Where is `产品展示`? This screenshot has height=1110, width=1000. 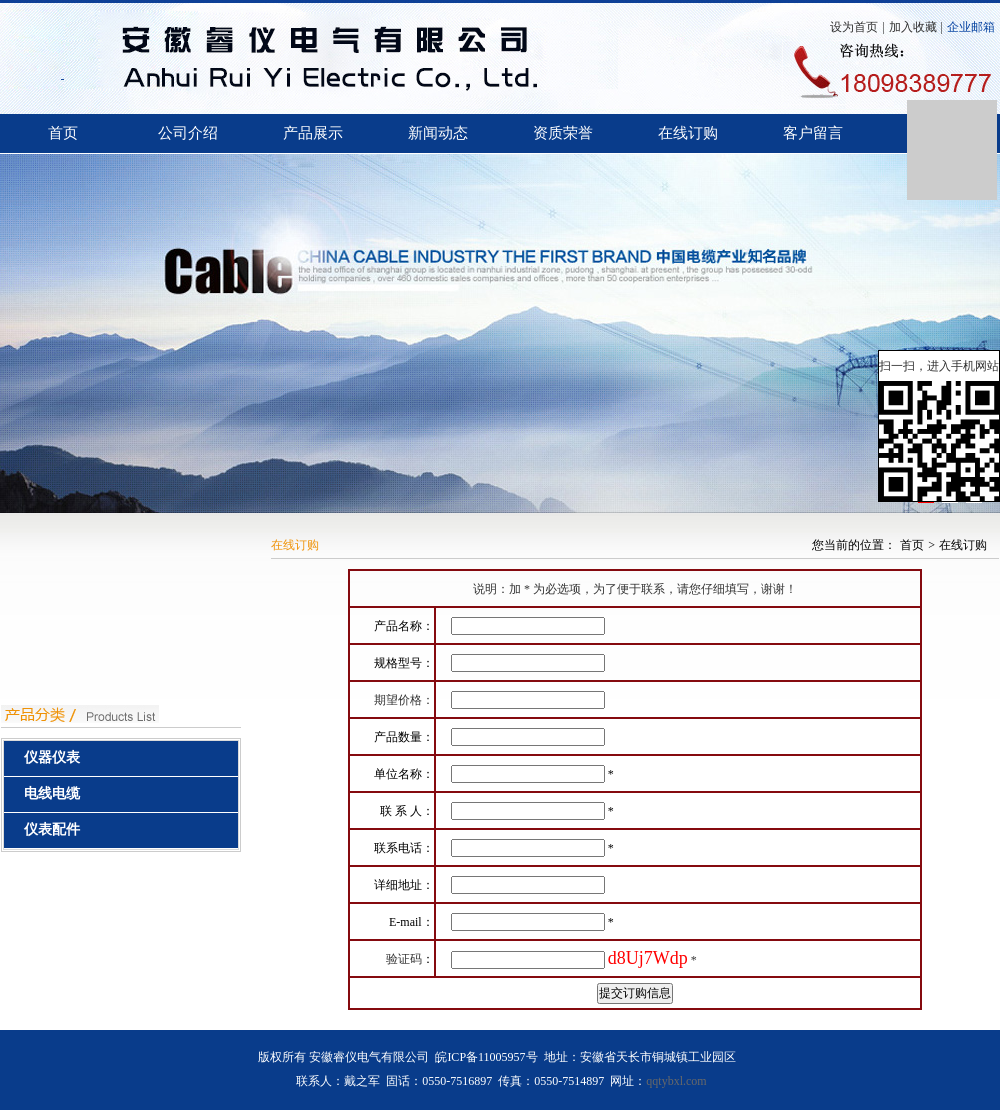
产品展示 is located at coordinates (313, 133).